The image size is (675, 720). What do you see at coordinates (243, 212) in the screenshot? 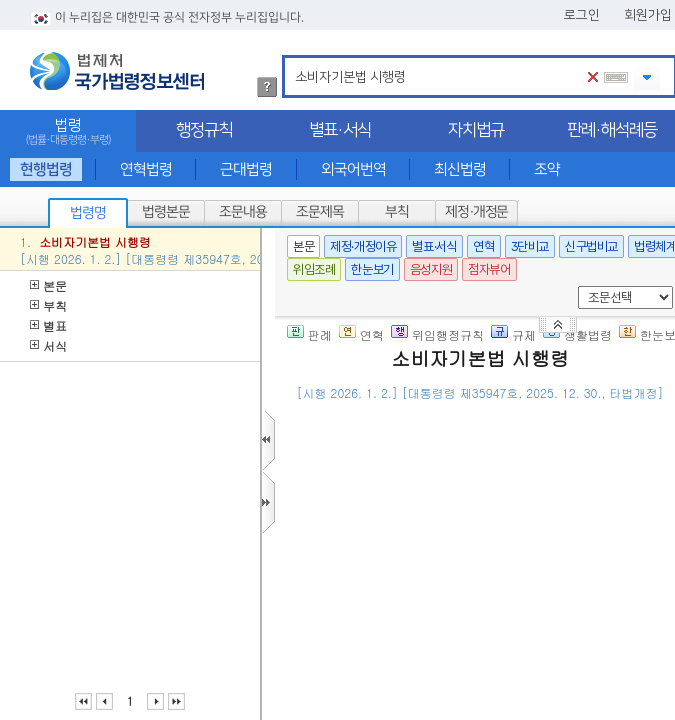
I see `조문내용` at bounding box center [243, 212].